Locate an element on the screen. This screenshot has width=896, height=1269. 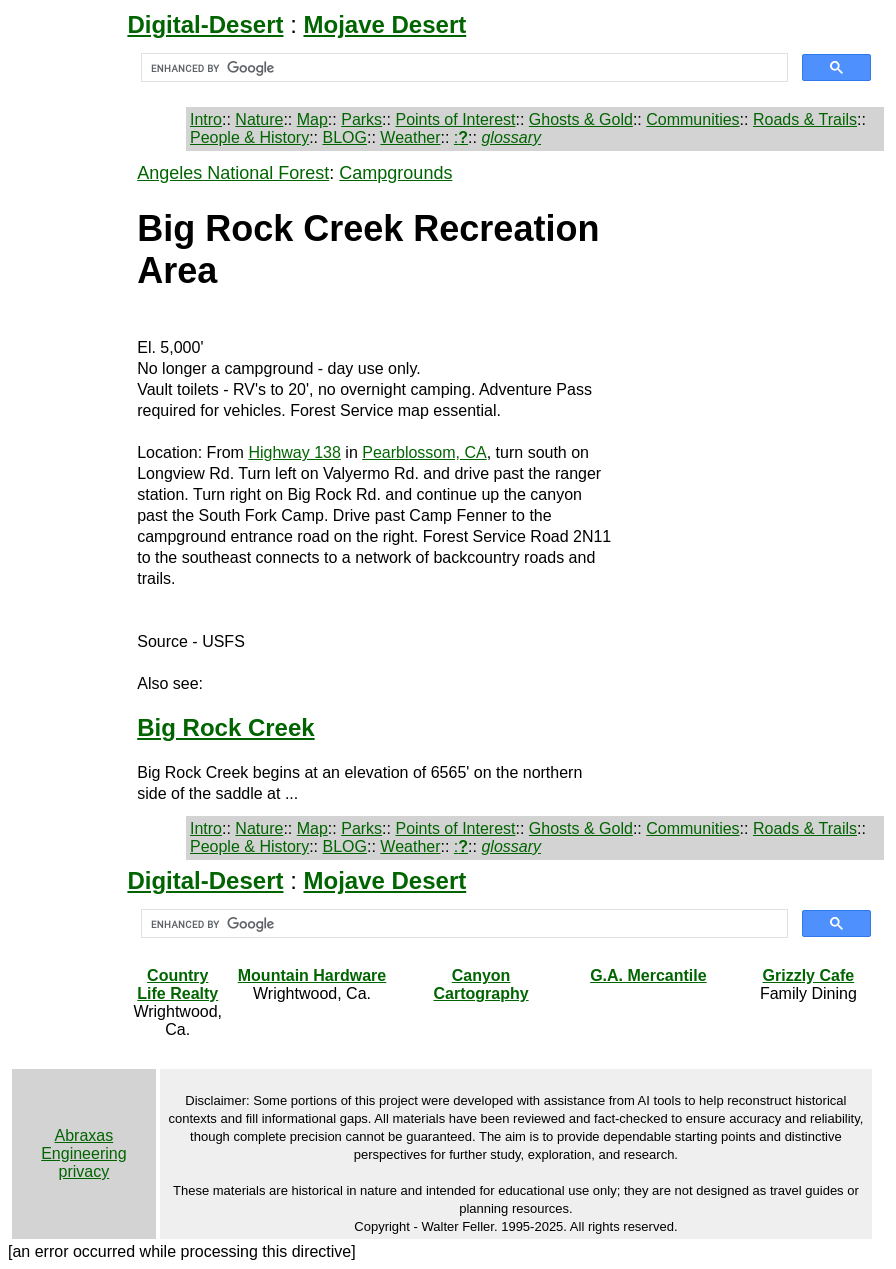
Parks is located at coordinates (361, 119).